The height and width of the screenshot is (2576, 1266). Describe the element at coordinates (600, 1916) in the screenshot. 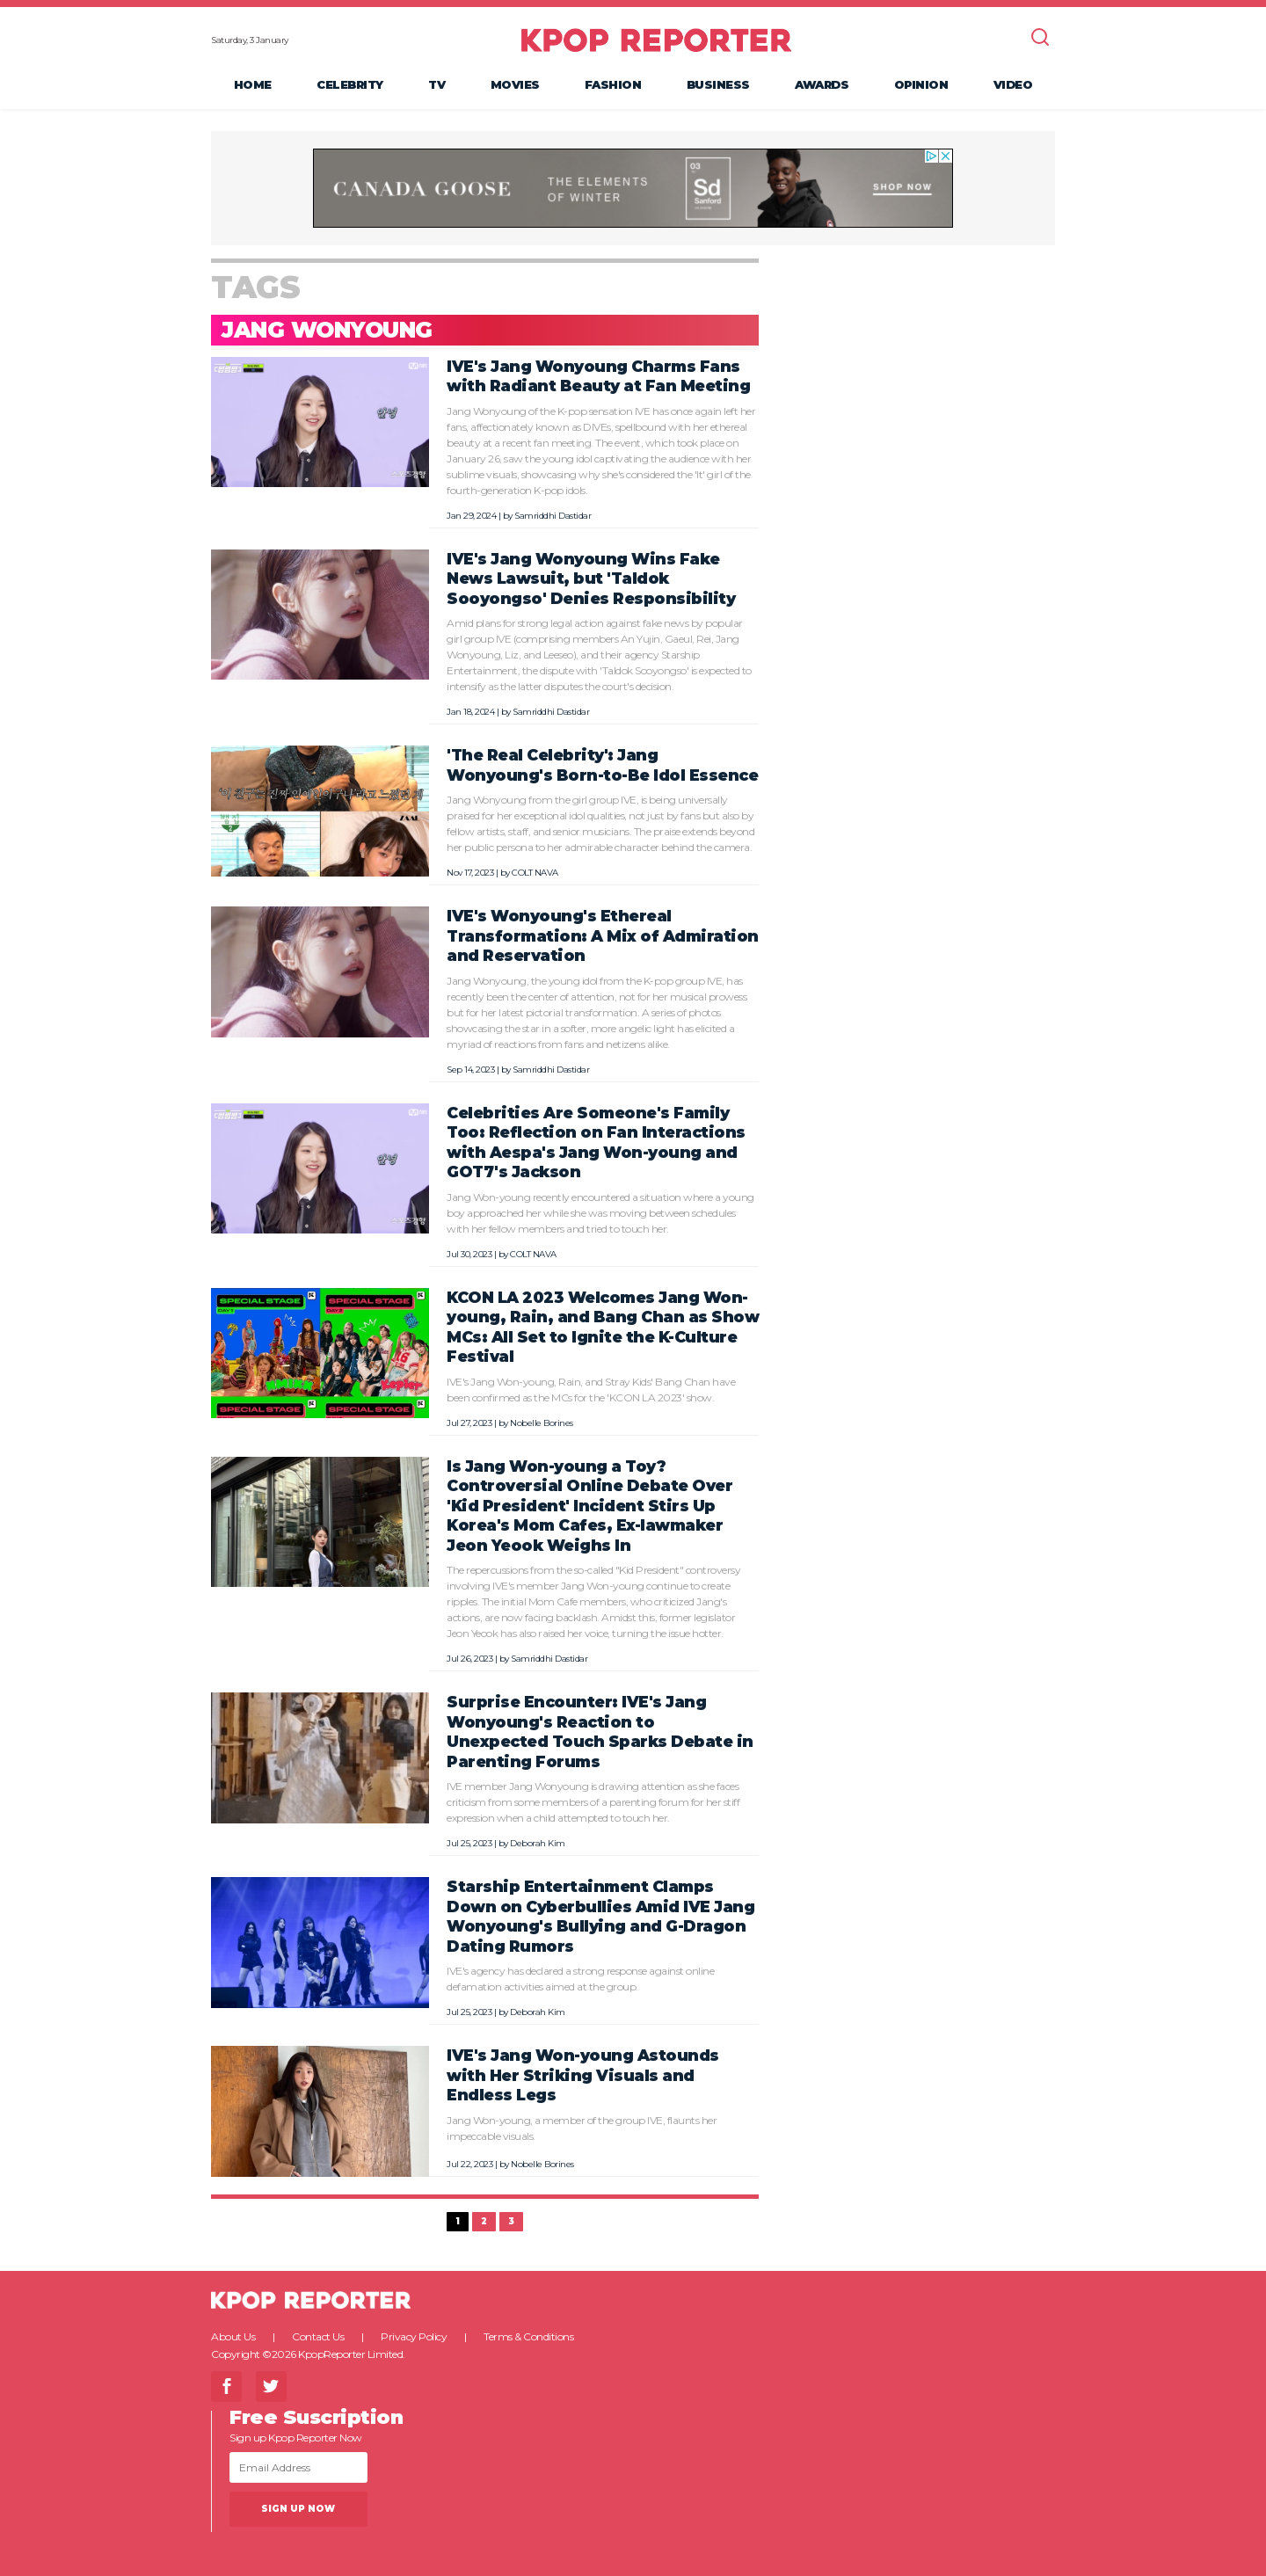

I see `Starship Entertainment Clamps Down on Cyberbullies Amid IVE Jang Wonyoung's Bullying and G-Dragon Dating Rumors` at that location.